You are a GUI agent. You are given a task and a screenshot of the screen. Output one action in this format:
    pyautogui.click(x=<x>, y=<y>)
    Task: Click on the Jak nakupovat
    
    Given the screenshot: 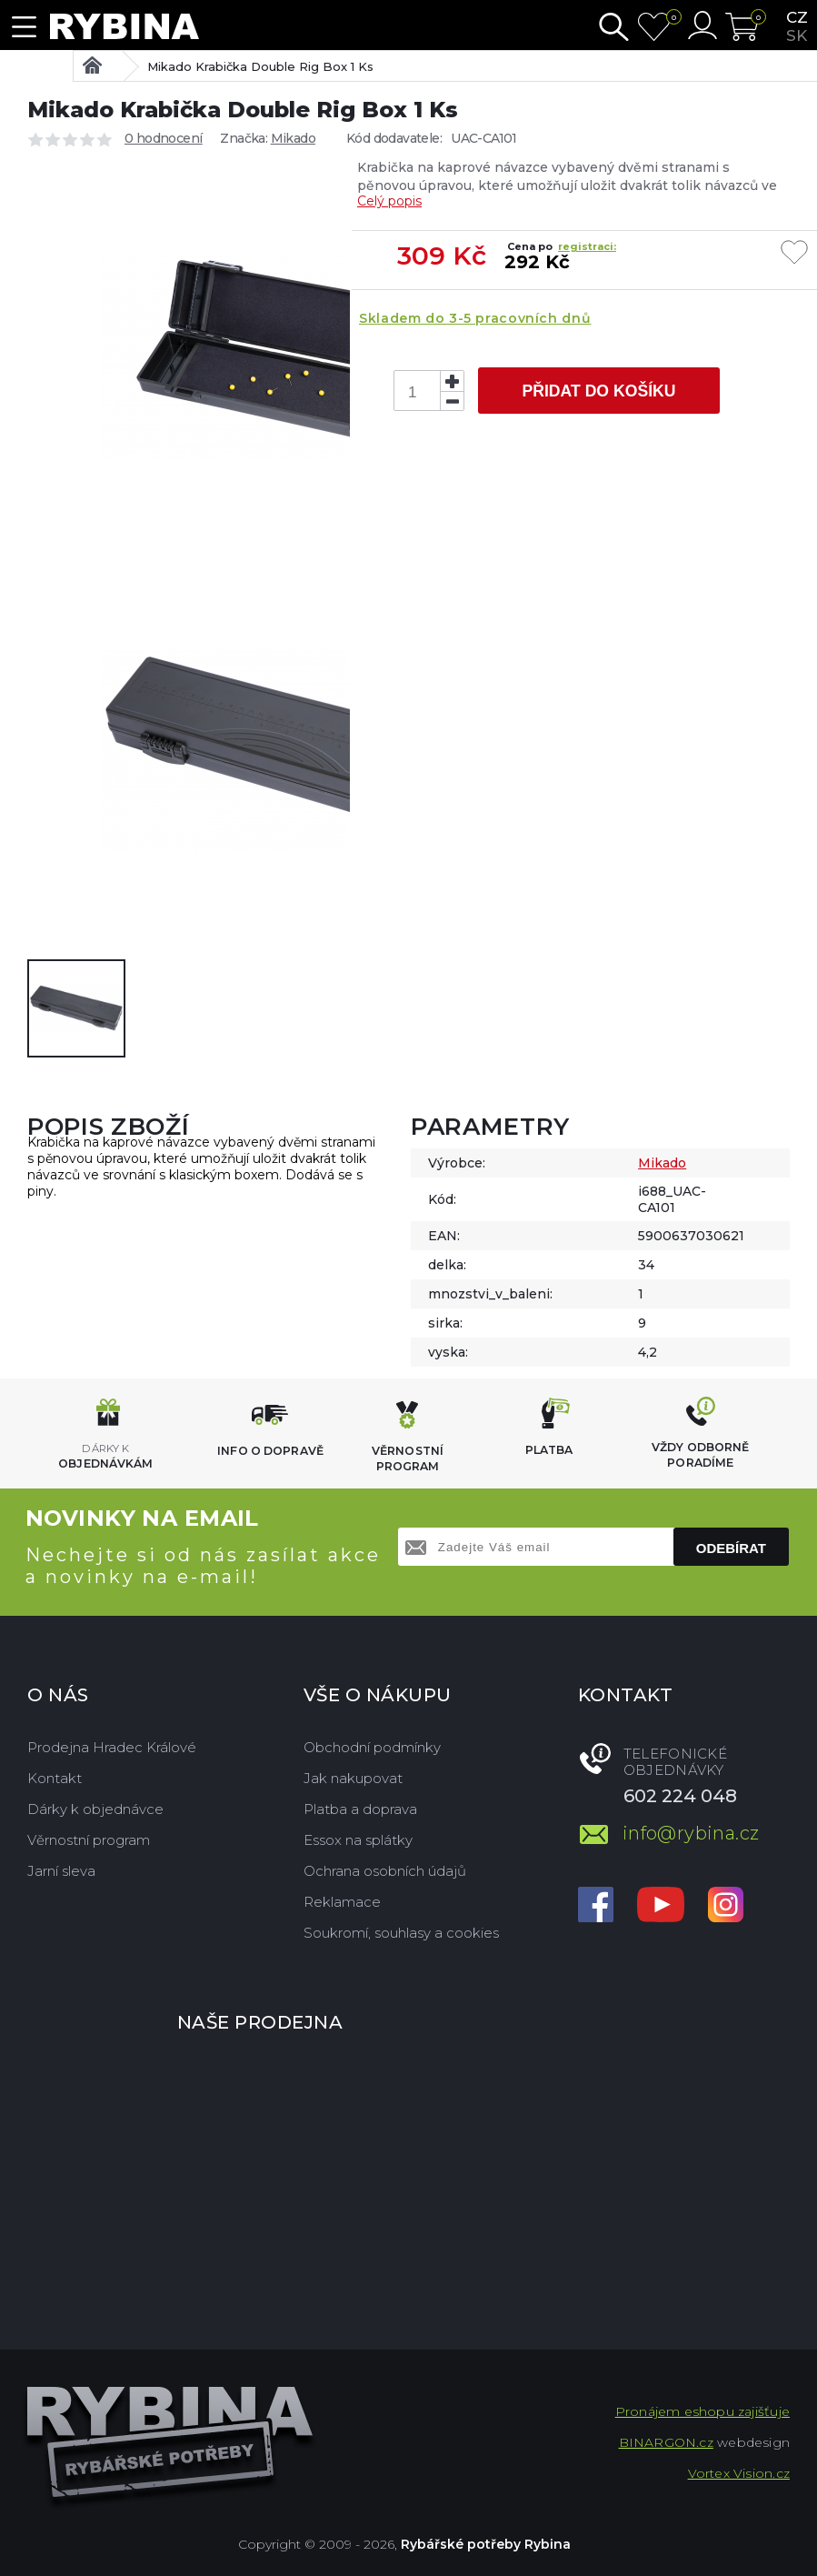 What is the action you would take?
    pyautogui.click(x=353, y=1778)
    